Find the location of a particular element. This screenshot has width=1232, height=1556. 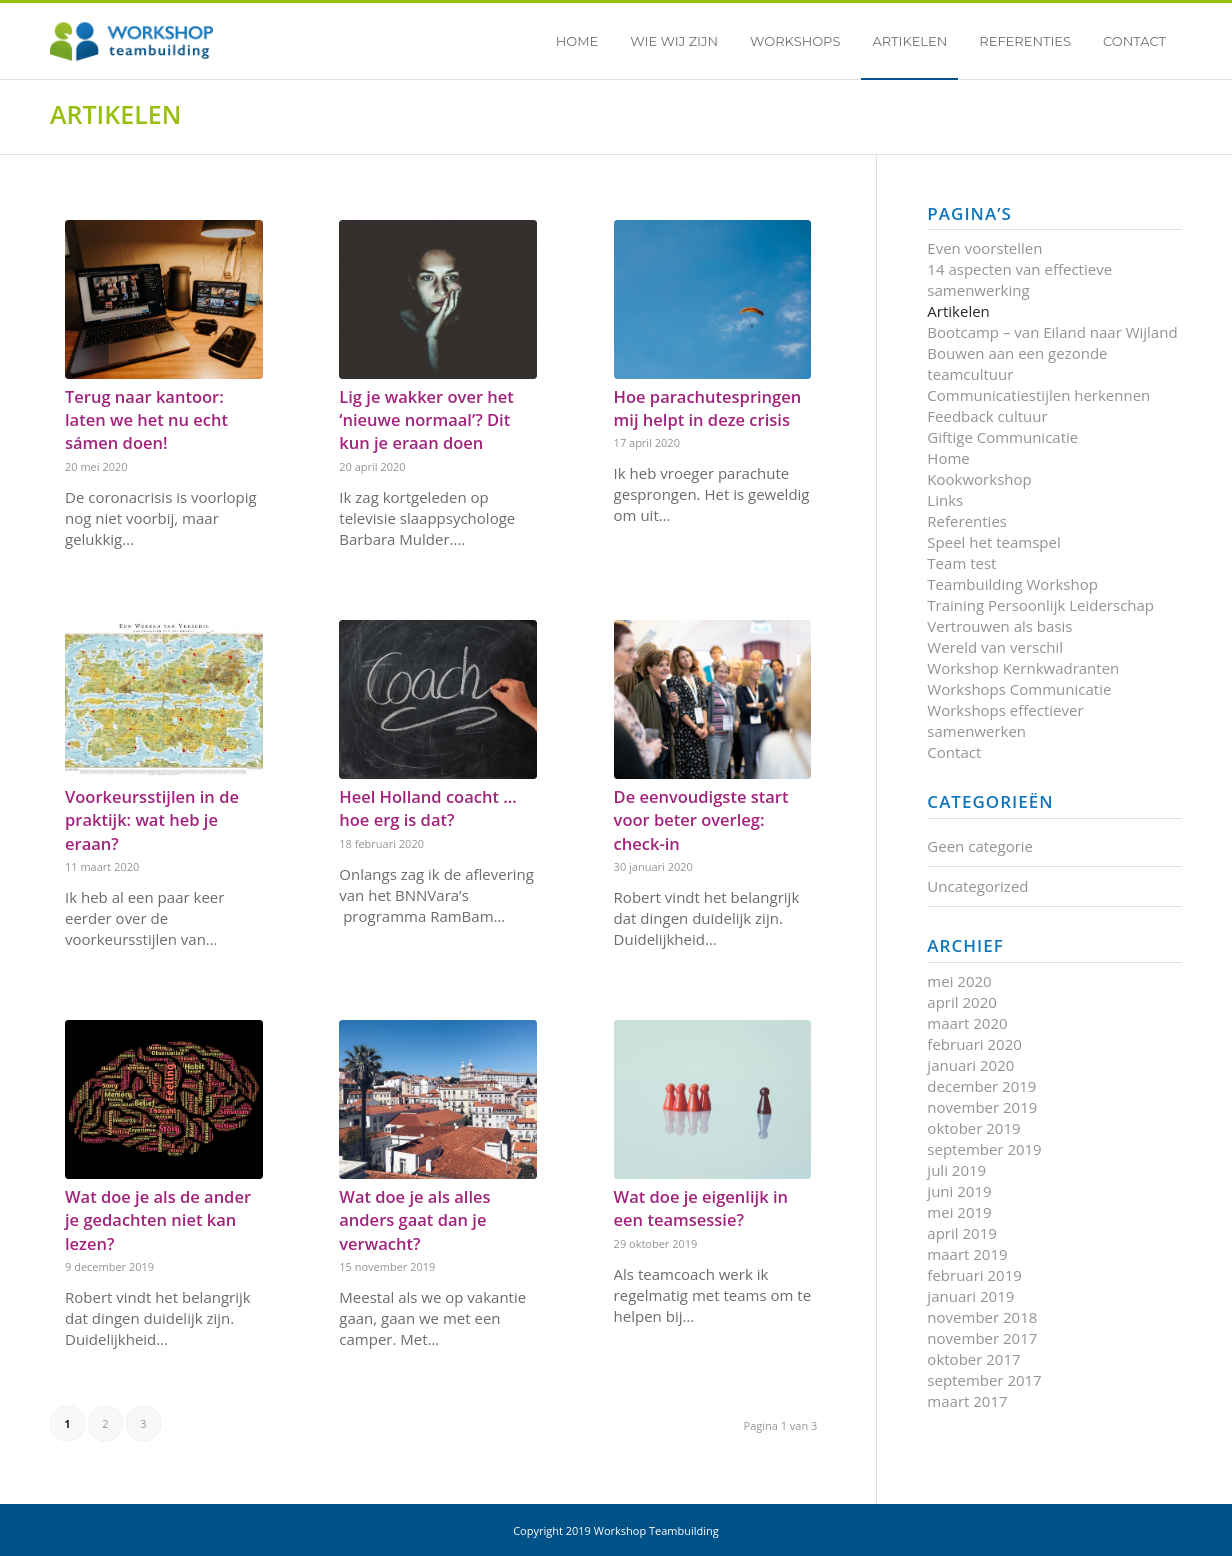

Geen categorie is located at coordinates (980, 846).